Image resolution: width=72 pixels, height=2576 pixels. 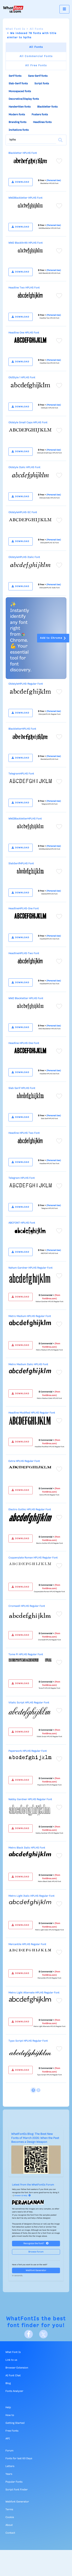 What do you see at coordinates (18, 2458) in the screenshot?
I see `Fonts for last 60 Days` at bounding box center [18, 2458].